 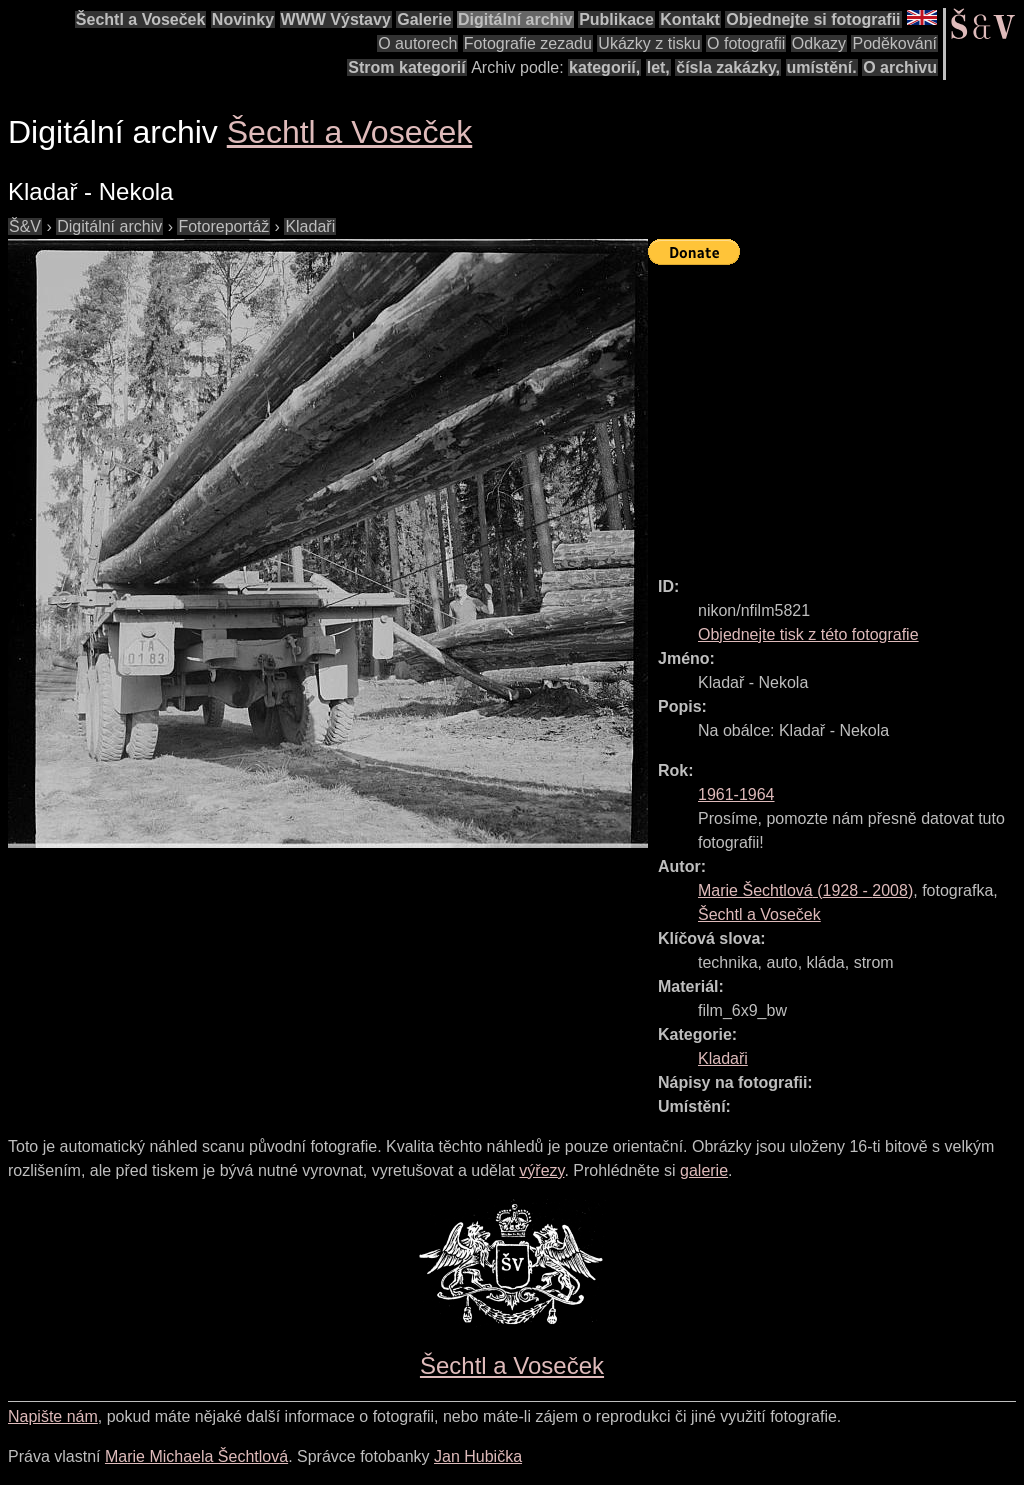 I want to click on galerie, so click(x=704, y=1170).